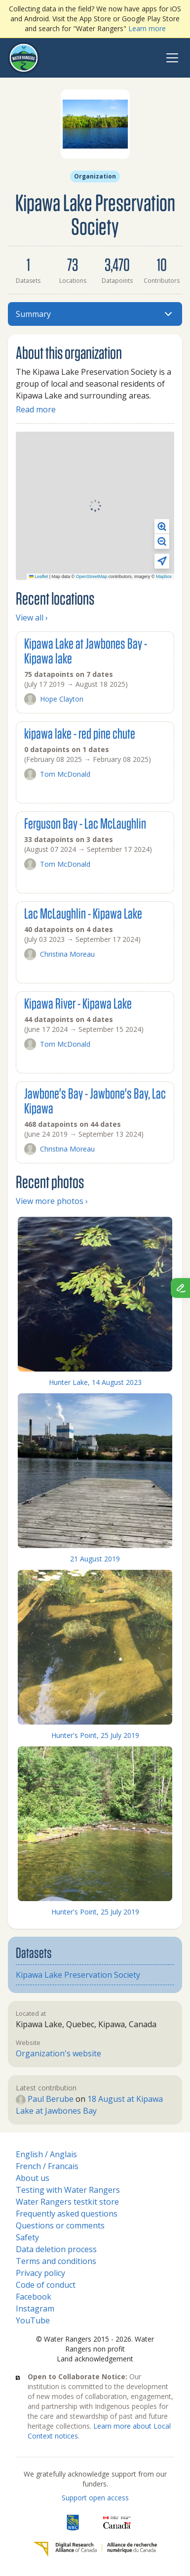 The width and height of the screenshot is (190, 2576). Describe the element at coordinates (59, 954) in the screenshot. I see `Christina Moreau` at that location.